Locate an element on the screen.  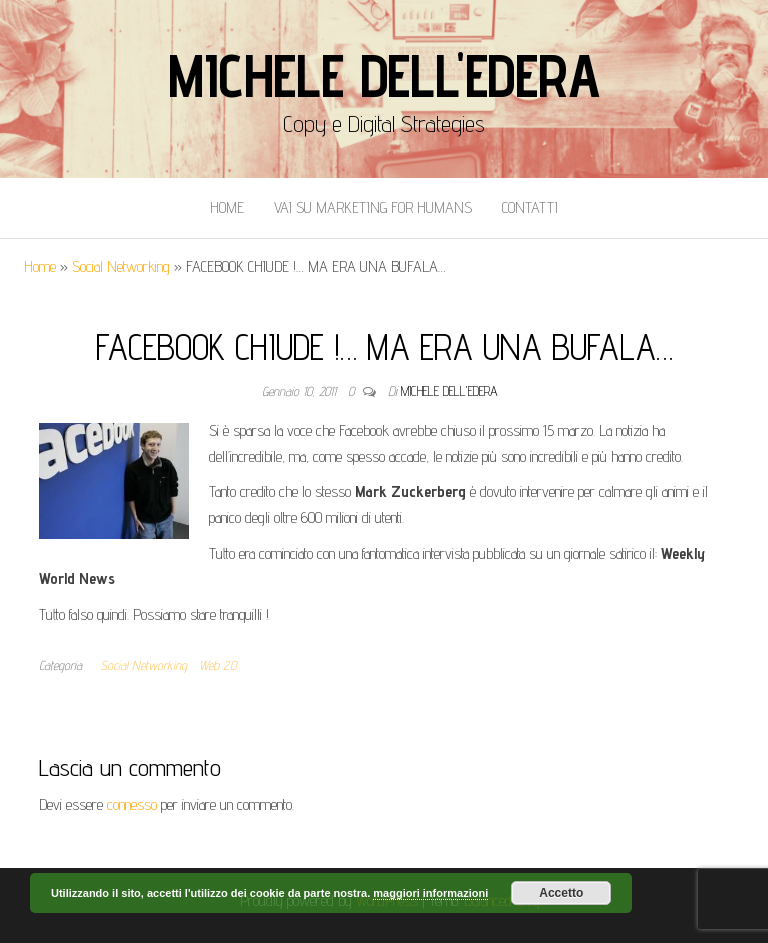
maggiori informazioni is located at coordinates (430, 893).